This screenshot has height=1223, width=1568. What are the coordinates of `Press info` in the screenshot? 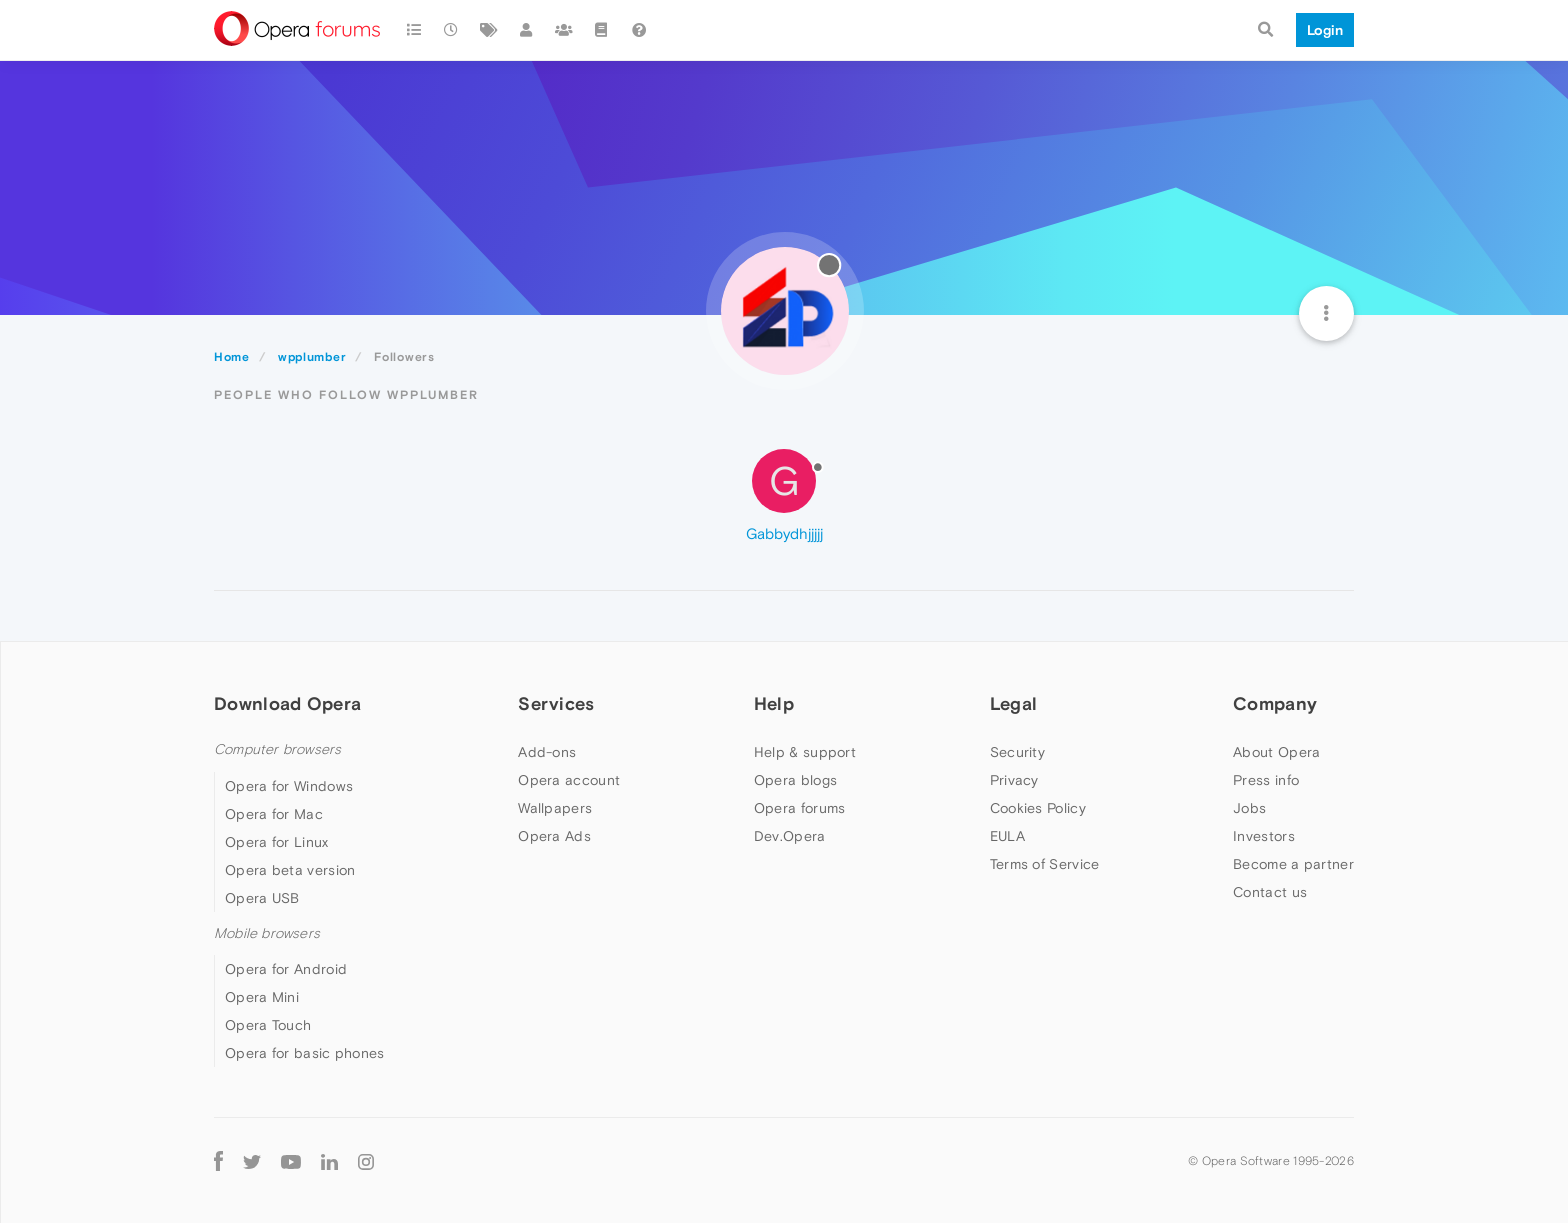 It's located at (1266, 780).